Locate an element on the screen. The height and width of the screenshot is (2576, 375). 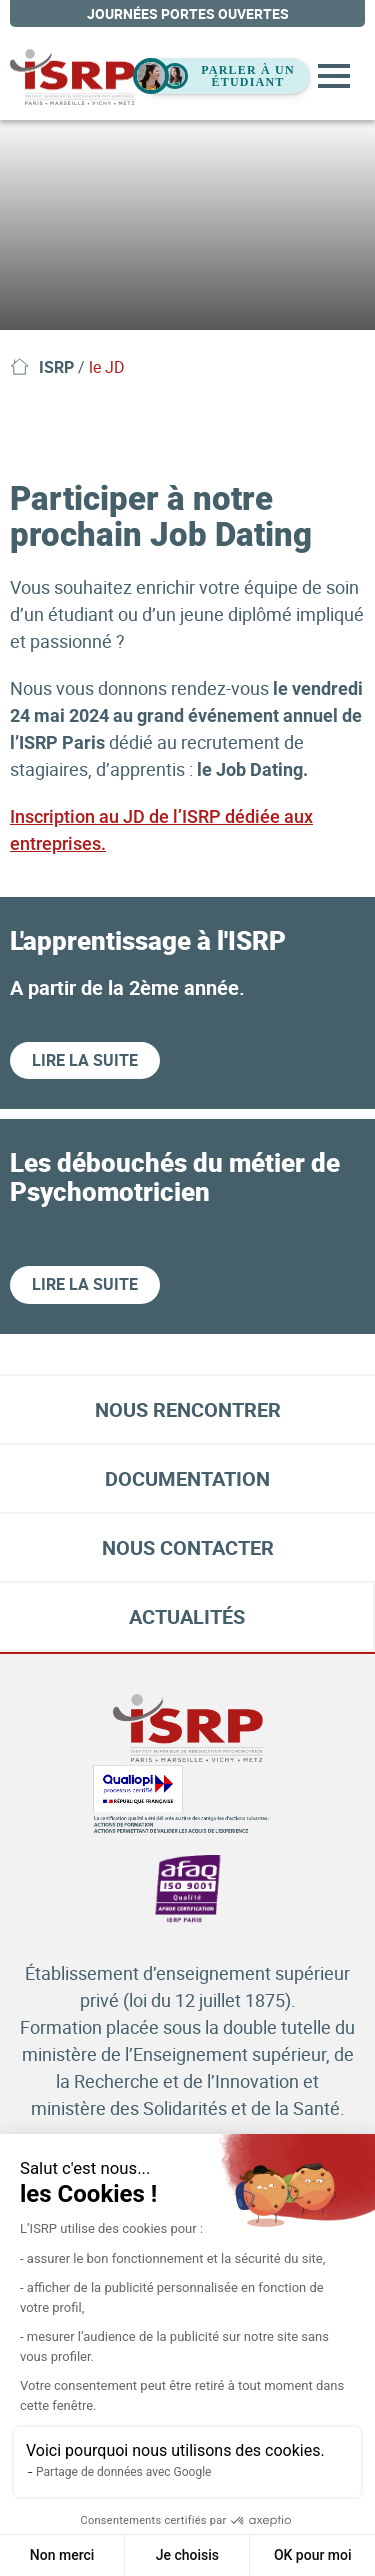
journées portes ouvertes is located at coordinates (188, 13).